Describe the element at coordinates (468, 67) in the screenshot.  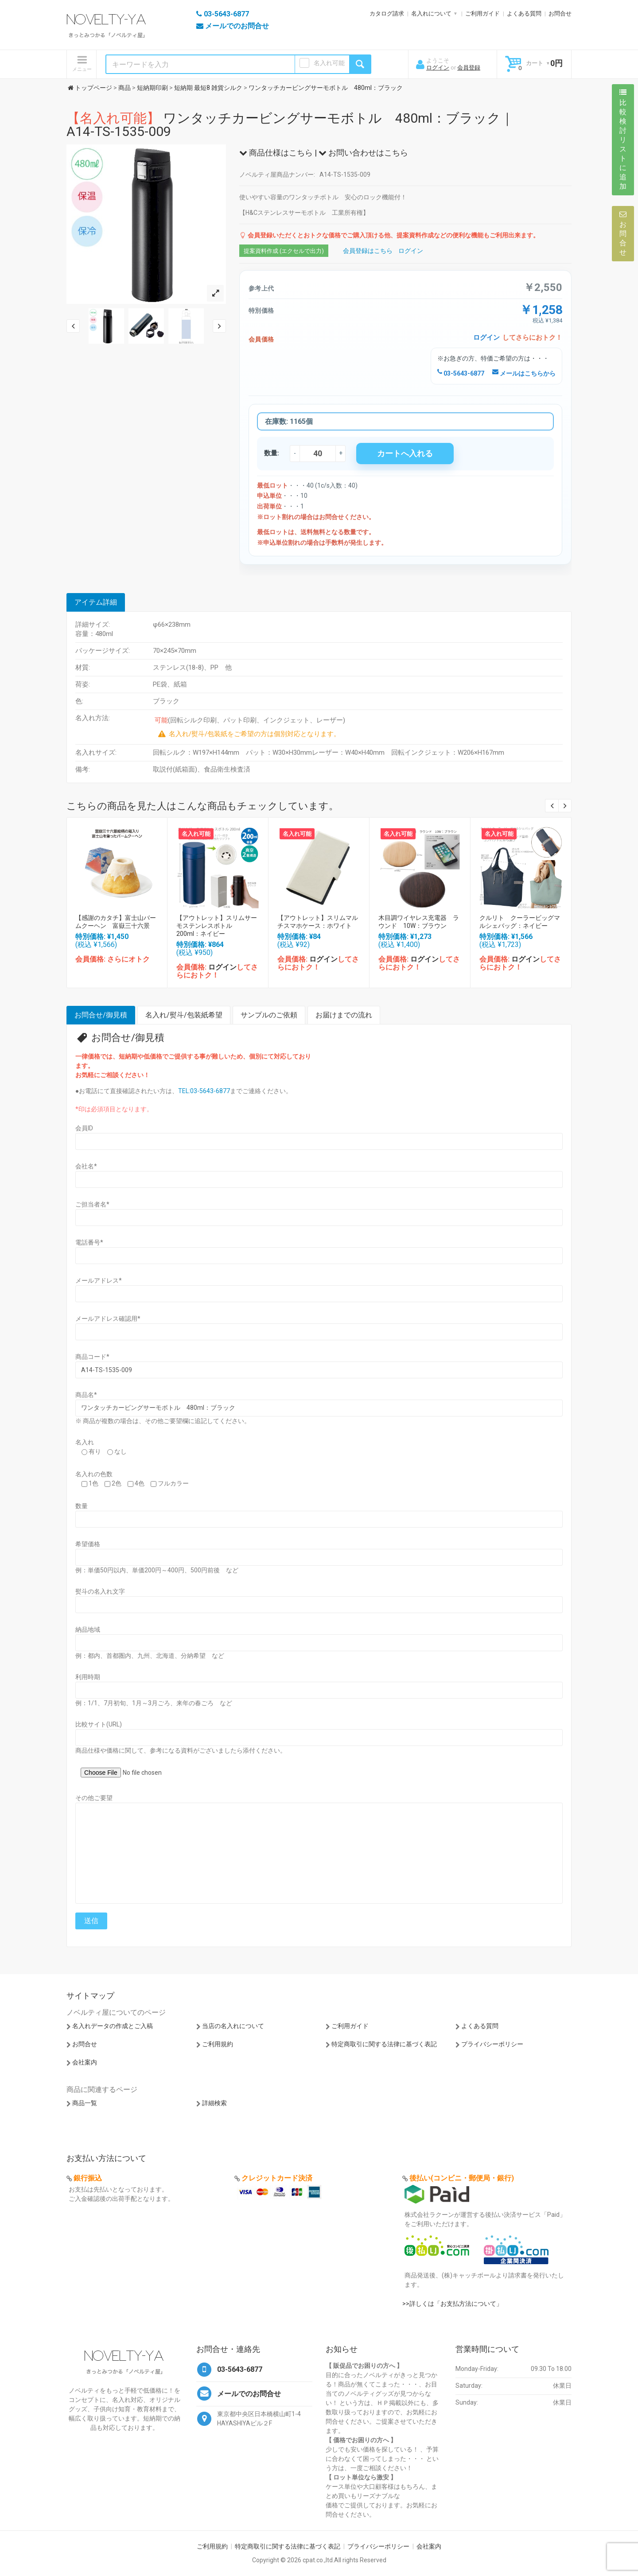
I see `会員登録` at that location.